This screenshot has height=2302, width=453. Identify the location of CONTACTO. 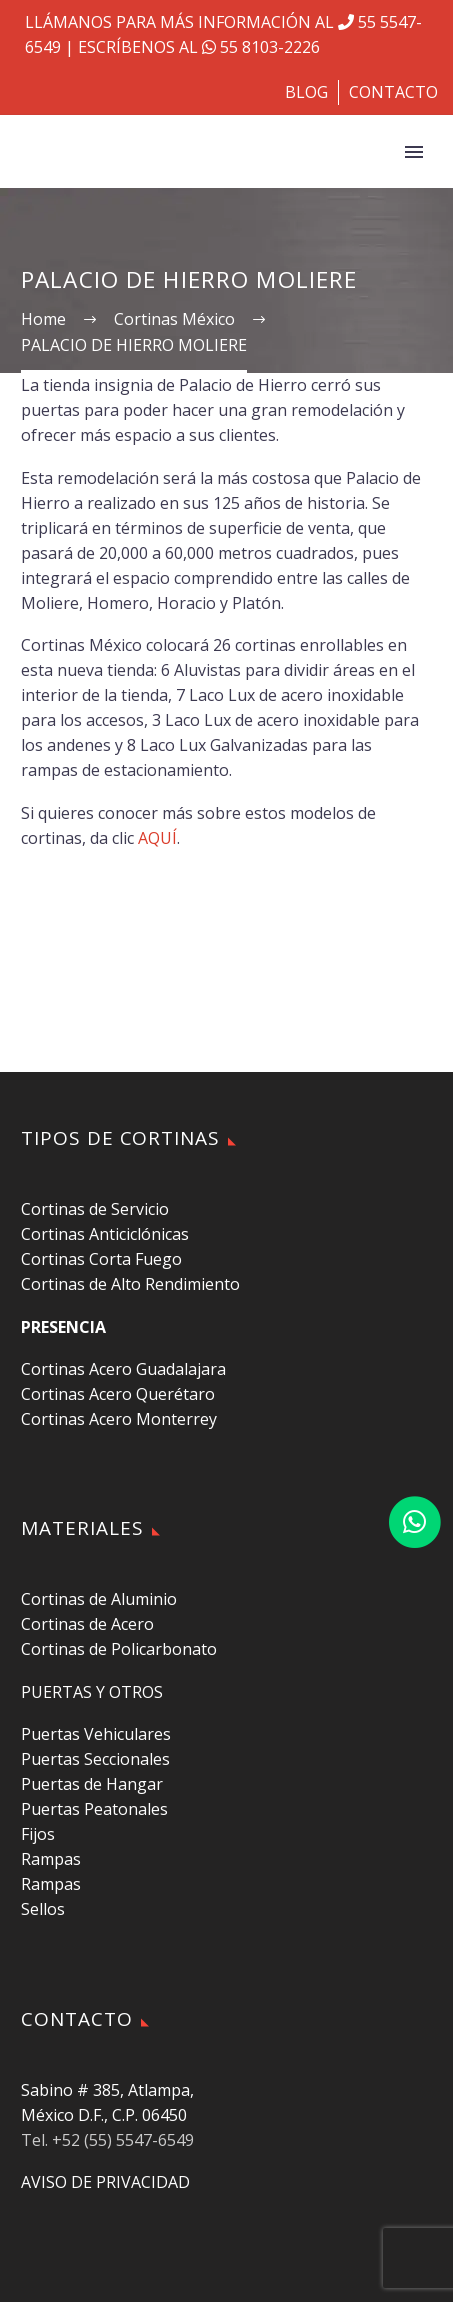
(393, 92).